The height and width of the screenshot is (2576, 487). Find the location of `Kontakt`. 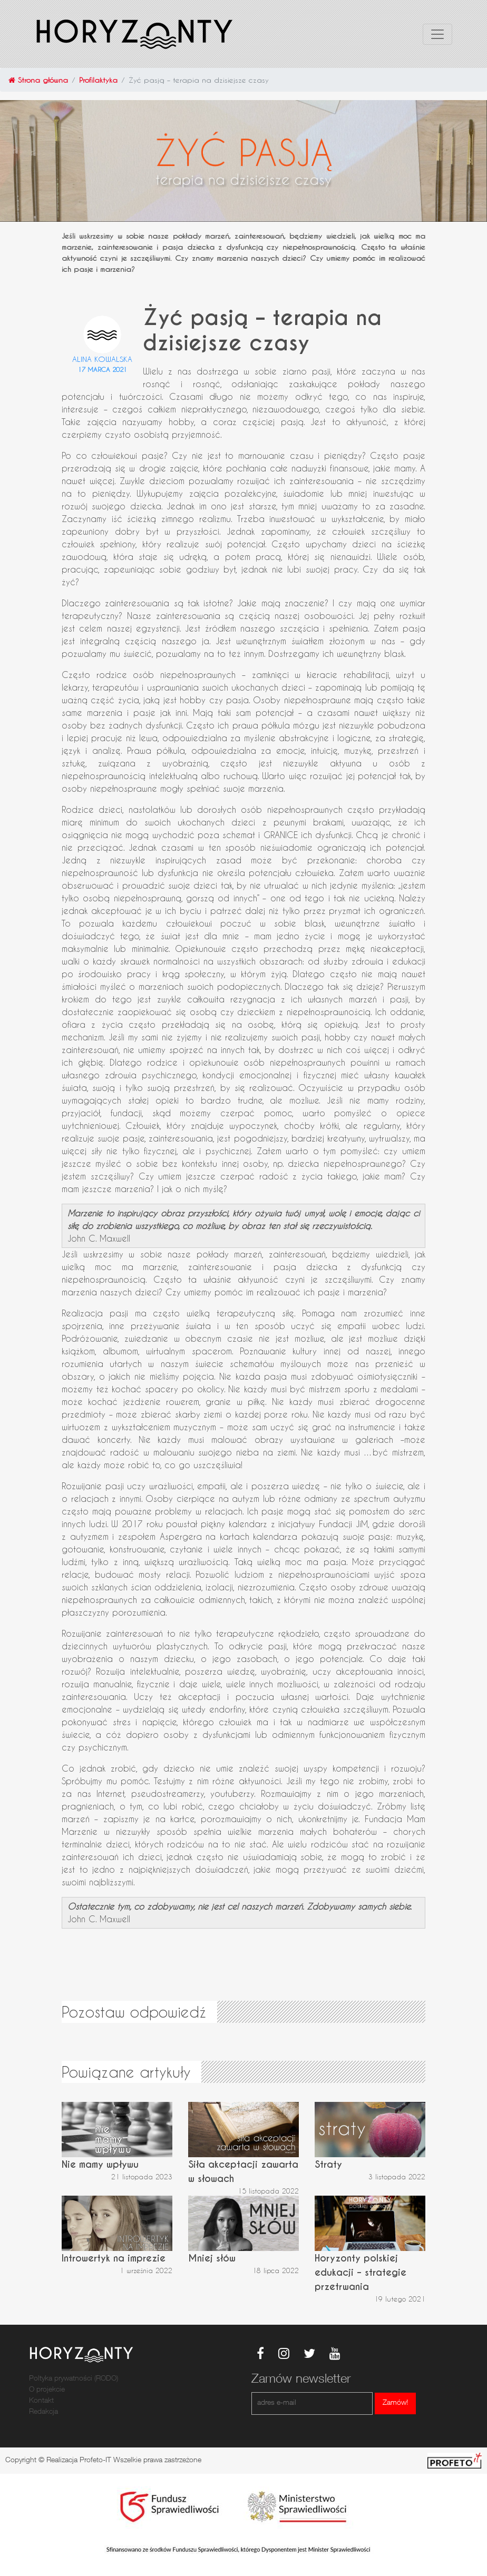

Kontakt is located at coordinates (41, 2401).